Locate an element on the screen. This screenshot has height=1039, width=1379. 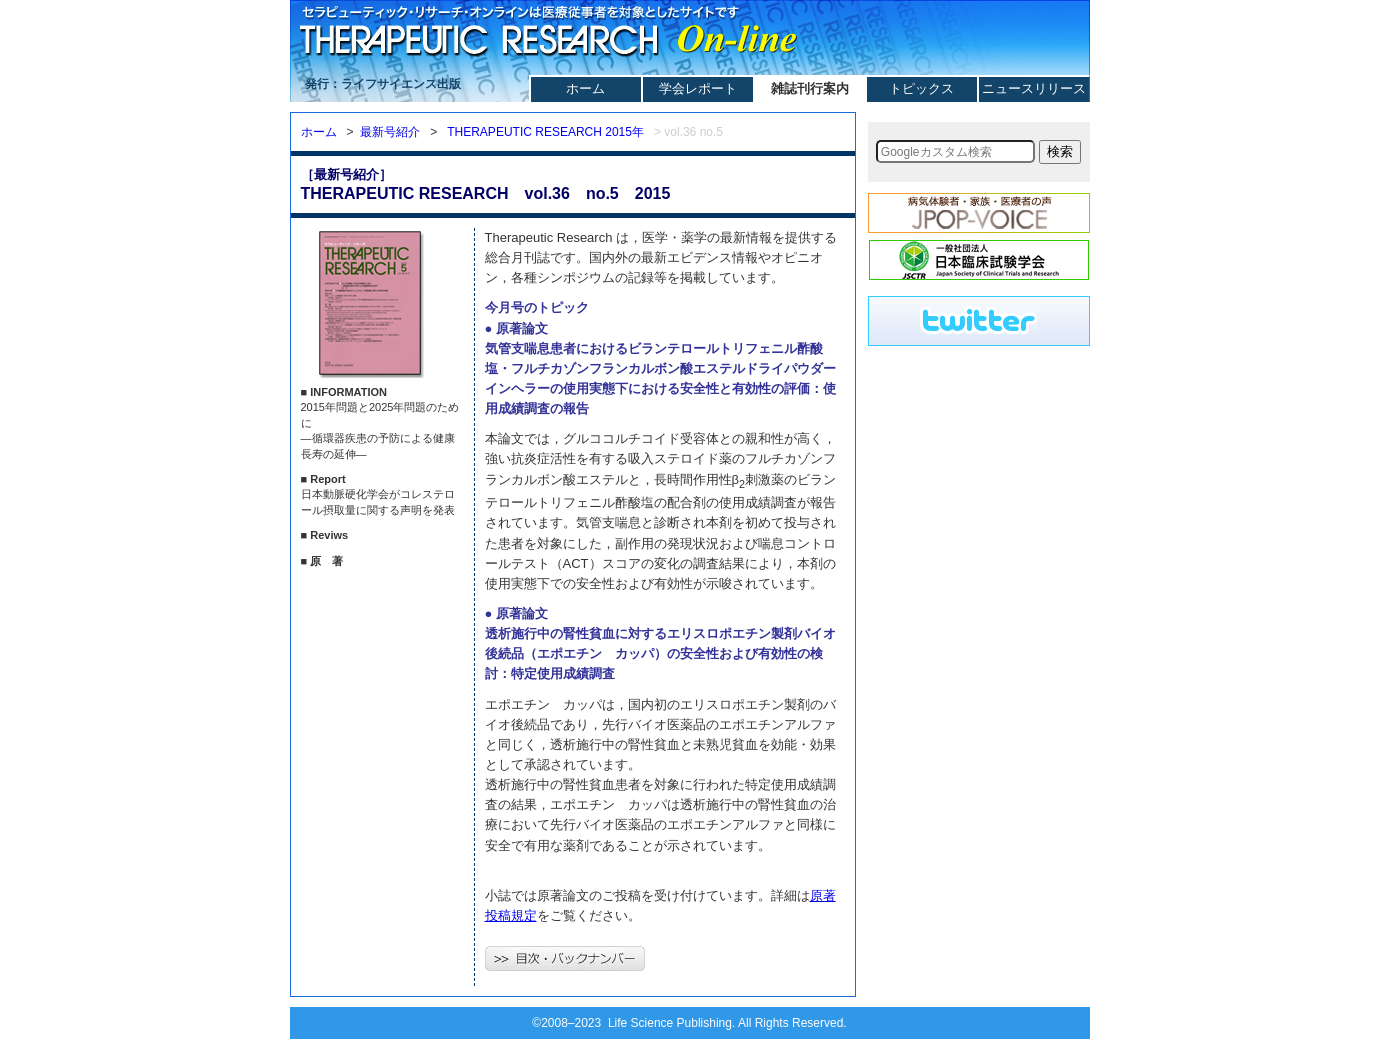
ホーム is located at coordinates (585, 88).